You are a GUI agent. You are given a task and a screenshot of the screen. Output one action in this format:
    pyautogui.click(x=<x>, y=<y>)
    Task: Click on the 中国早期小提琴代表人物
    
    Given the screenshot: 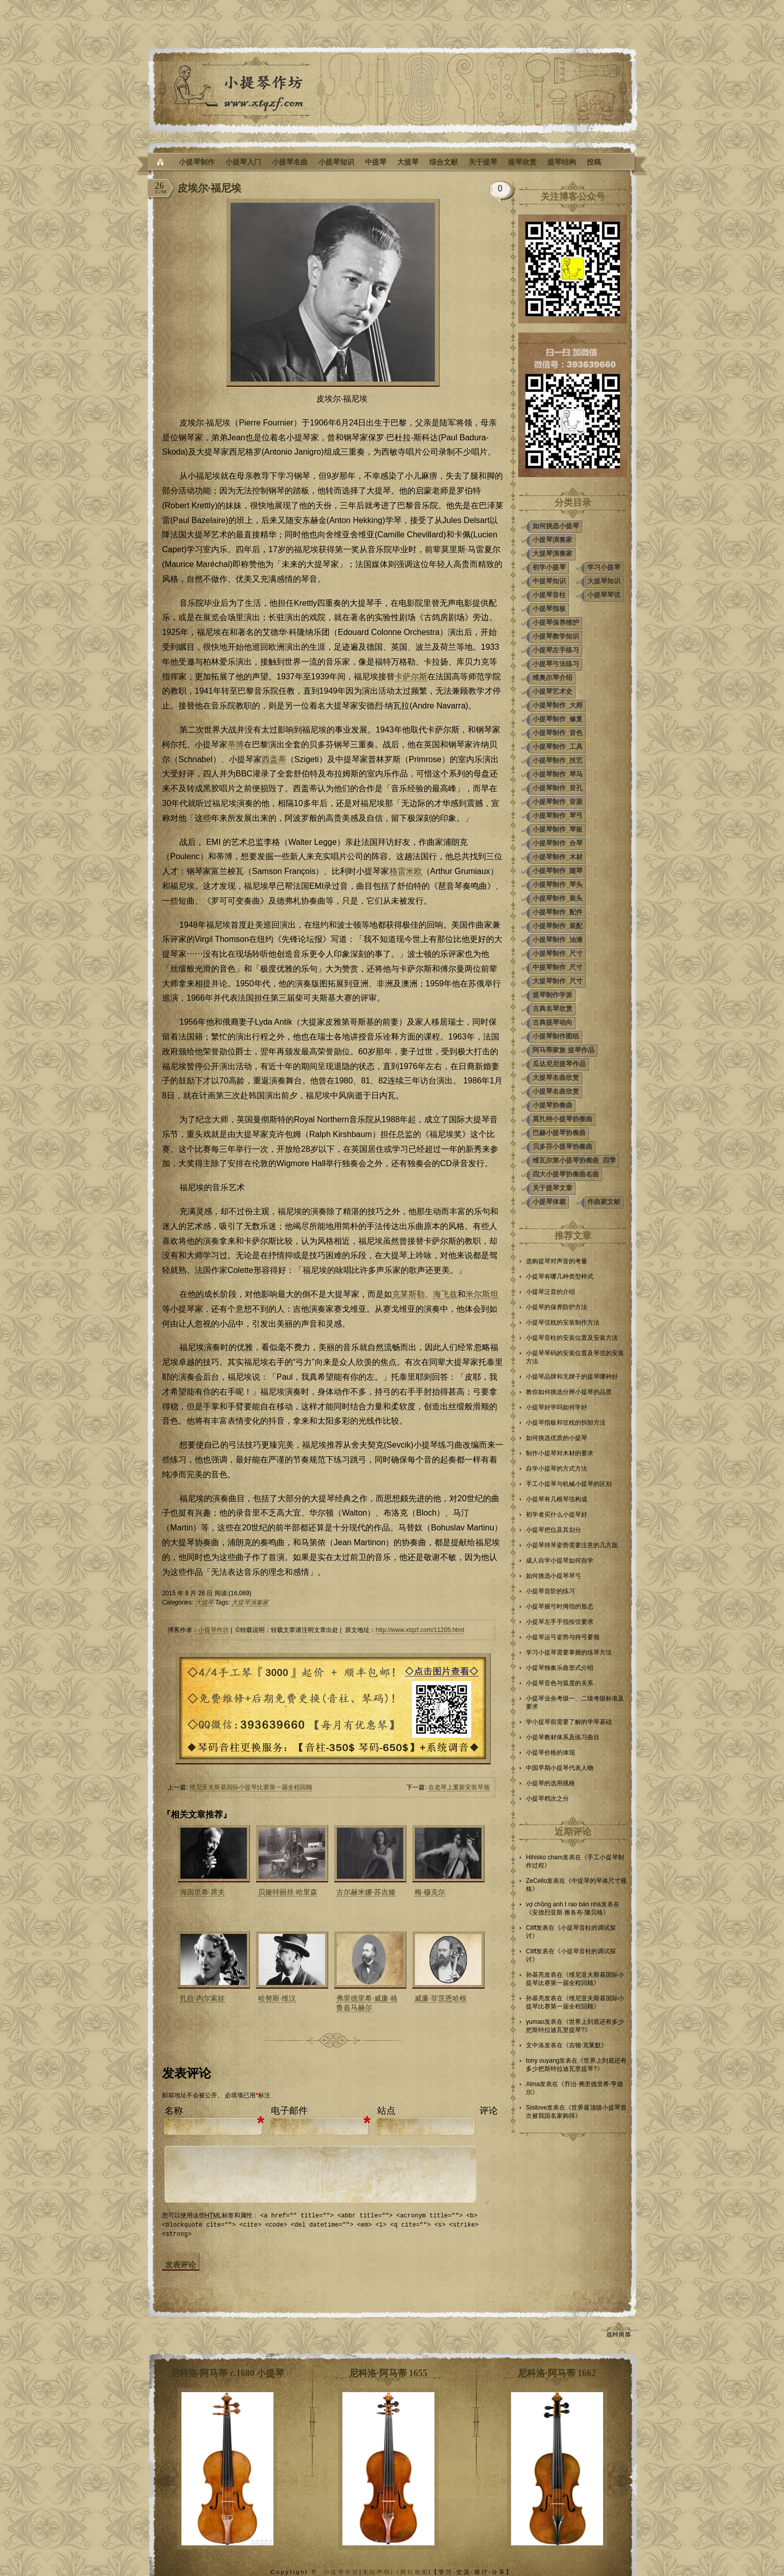 What is the action you would take?
    pyautogui.click(x=559, y=1767)
    